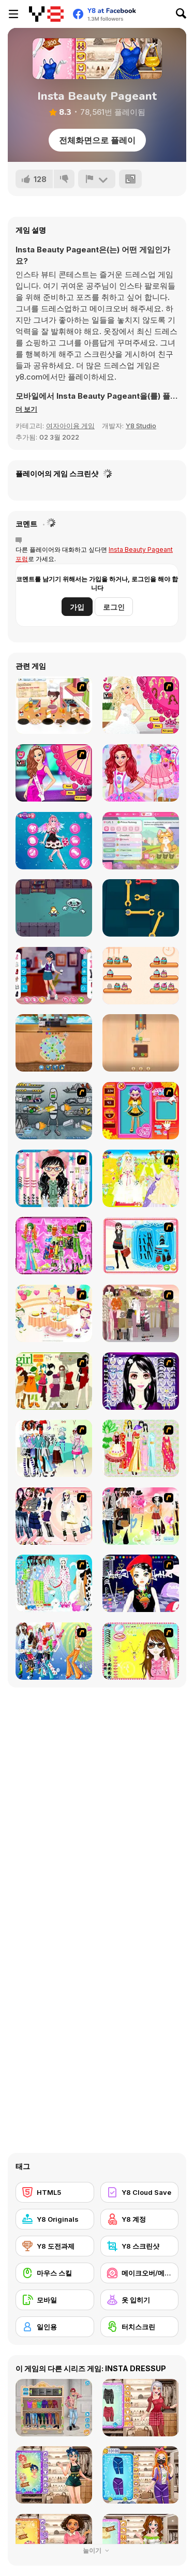  I want to click on [Dress Up Sporty Girl], so click(54, 1516).